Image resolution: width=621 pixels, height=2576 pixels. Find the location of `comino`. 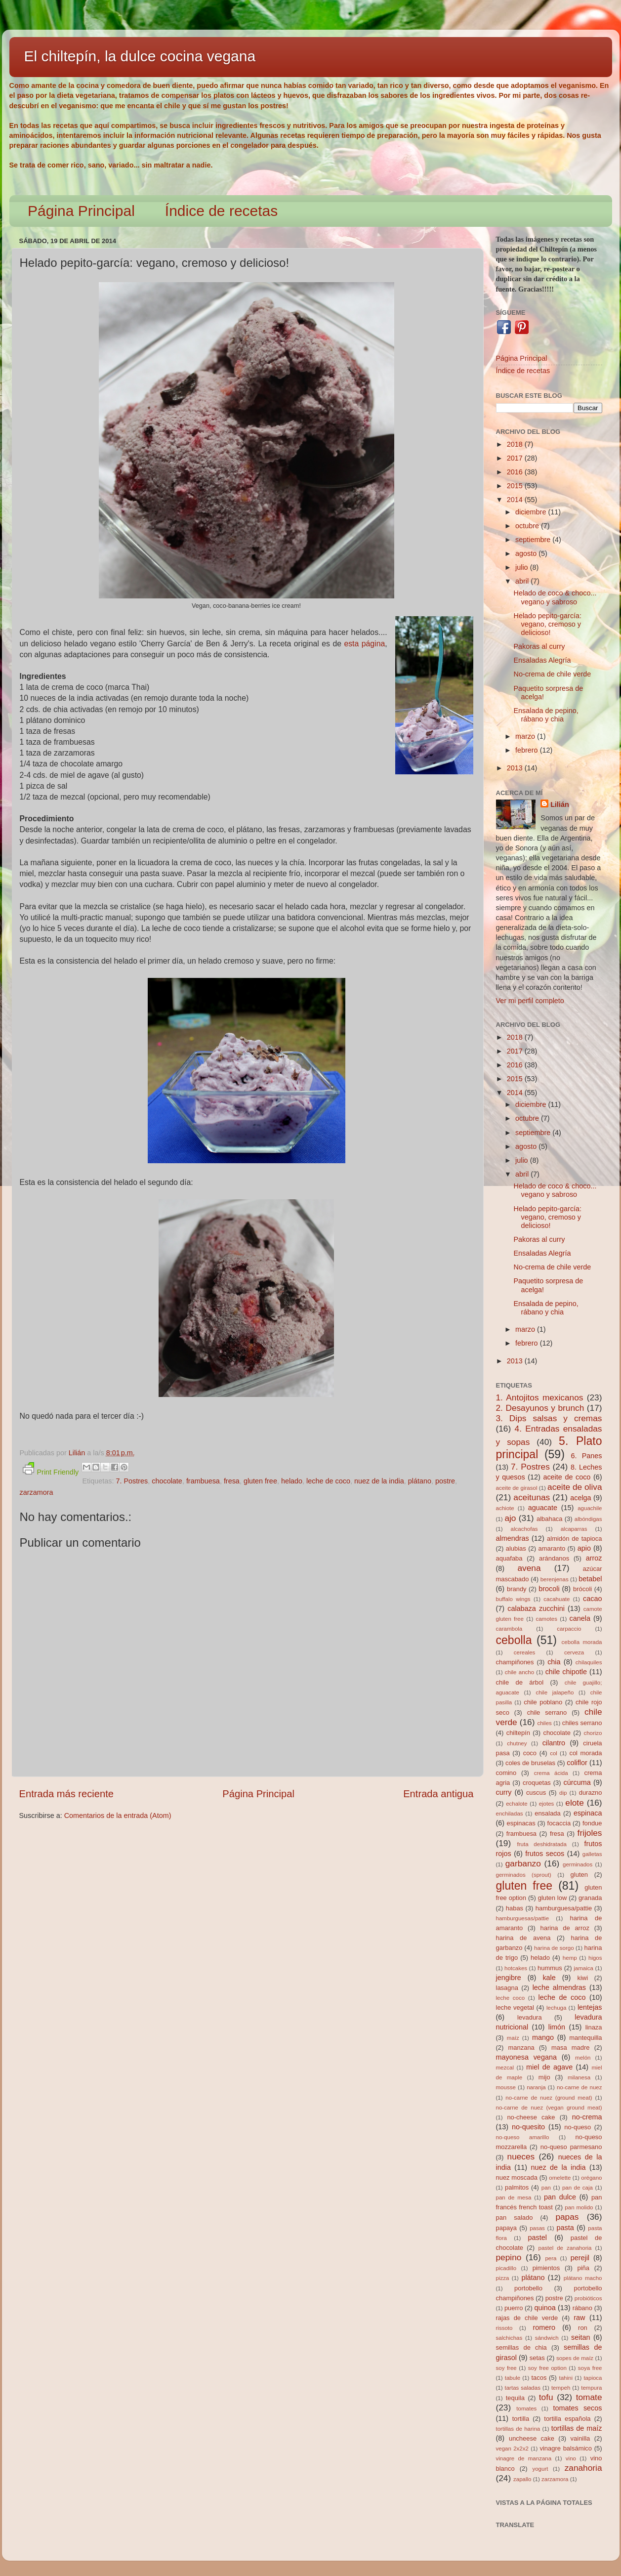

comino is located at coordinates (506, 1772).